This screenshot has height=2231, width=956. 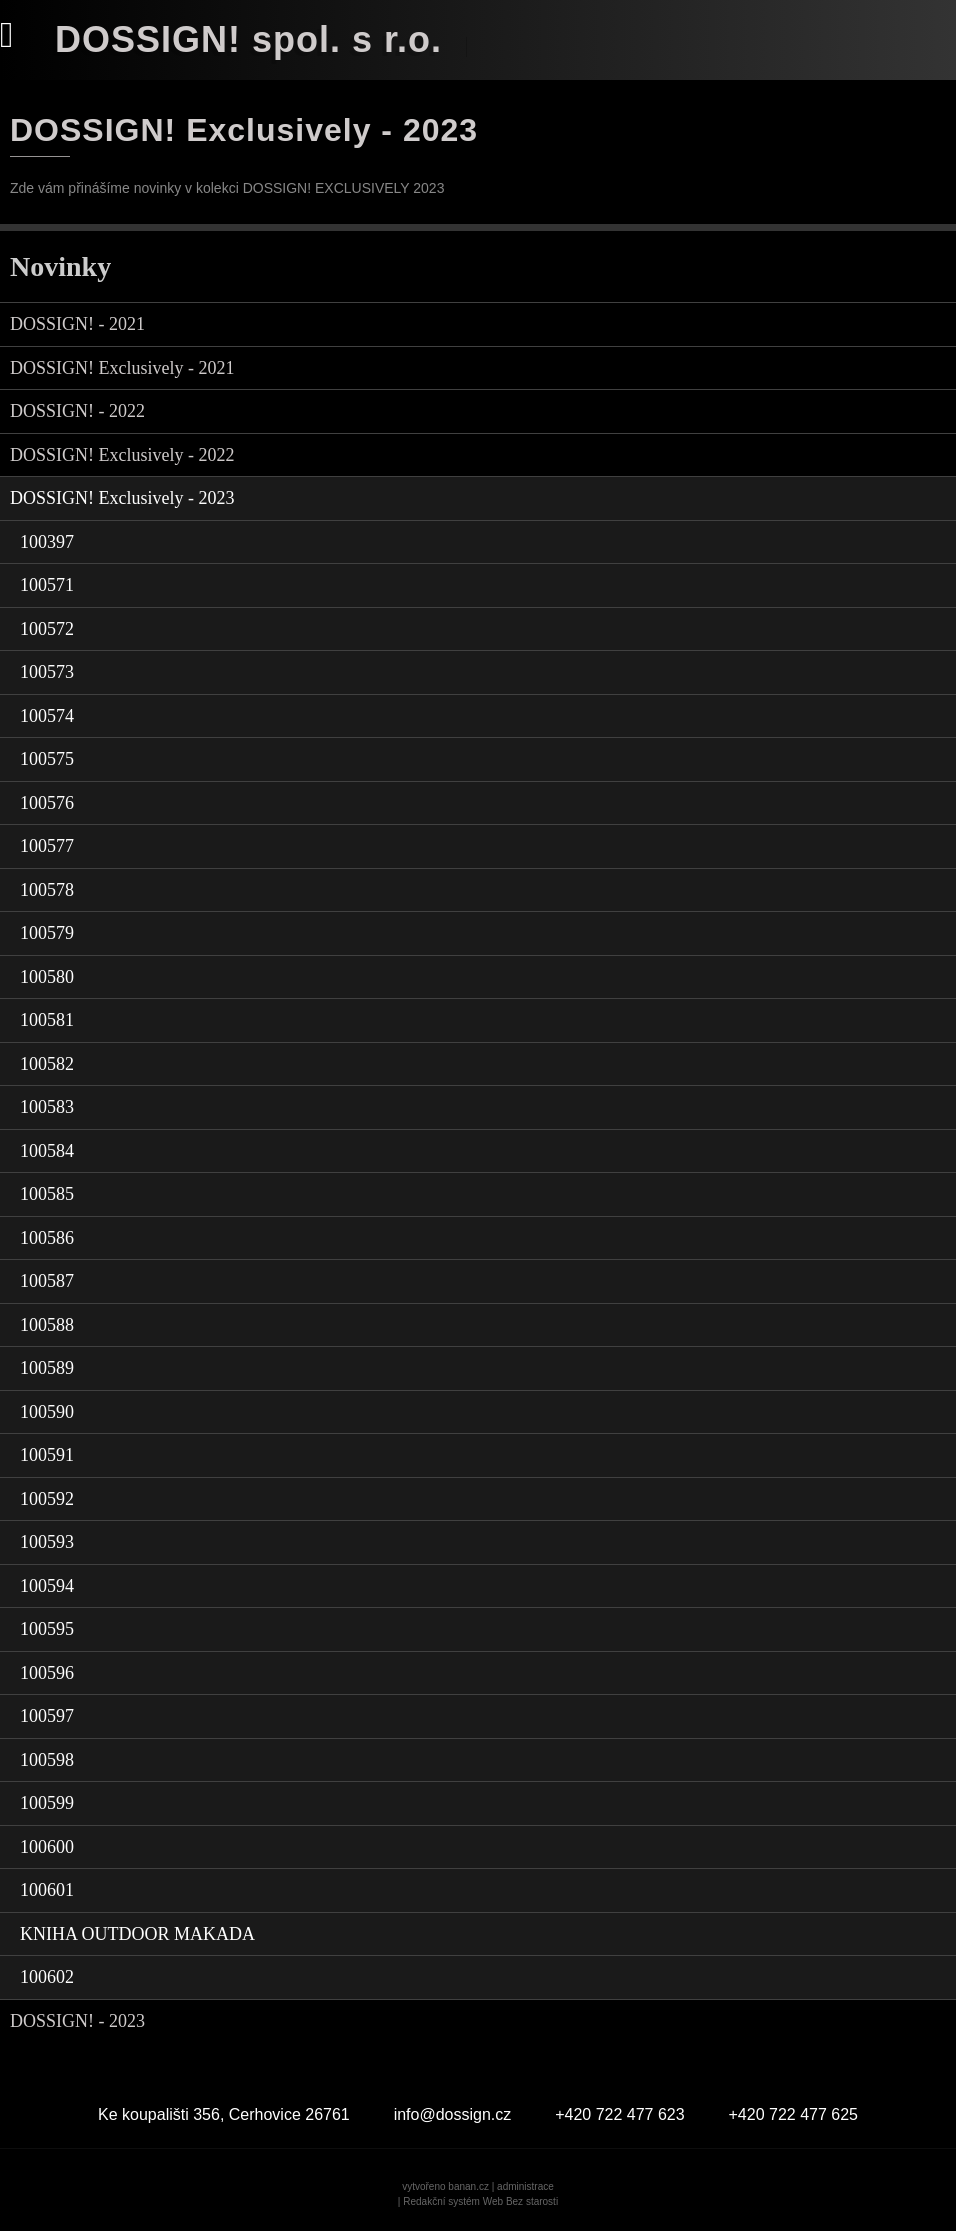 What do you see at coordinates (453, 2114) in the screenshot?
I see `info@dossign.cz` at bounding box center [453, 2114].